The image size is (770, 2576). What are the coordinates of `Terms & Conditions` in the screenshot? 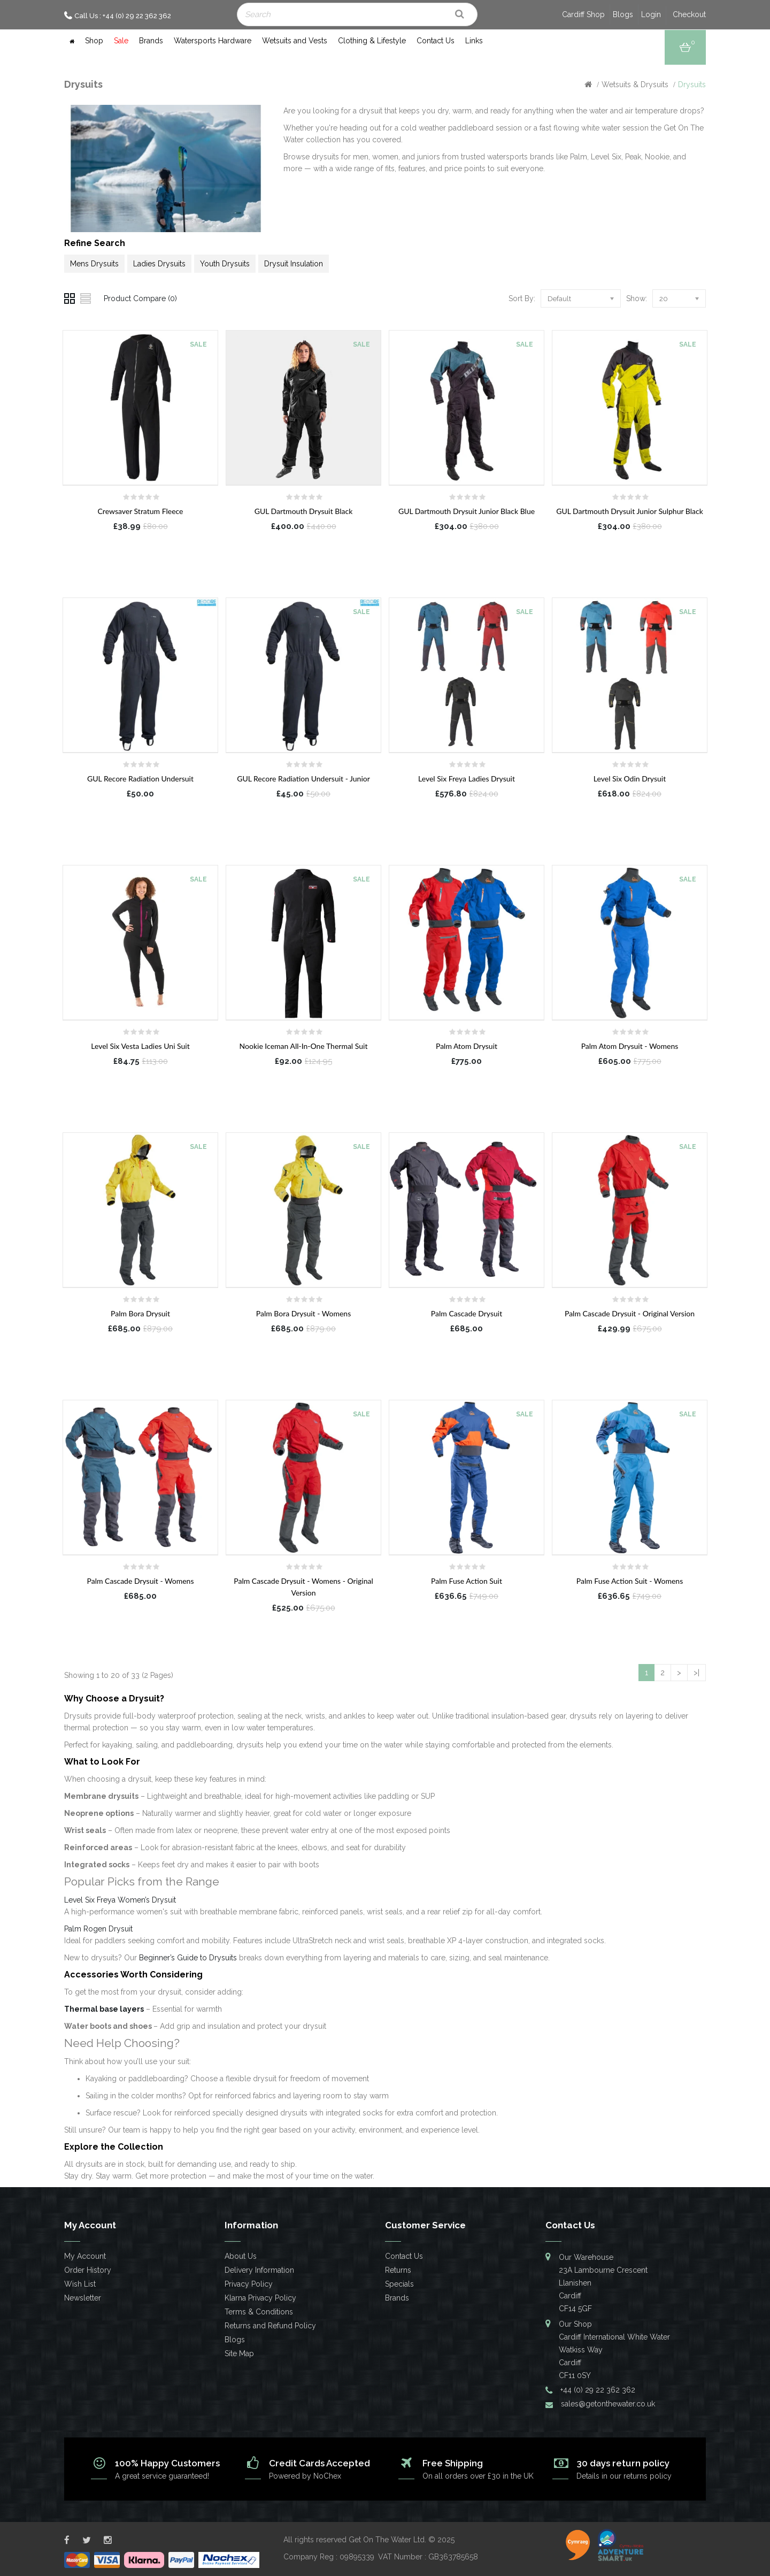 It's located at (259, 2311).